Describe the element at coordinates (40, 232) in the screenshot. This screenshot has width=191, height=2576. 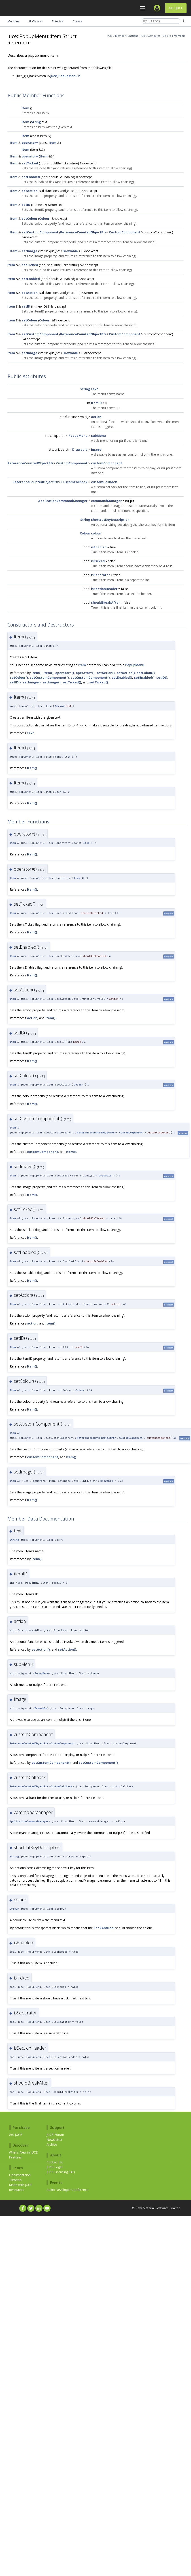
I see `setCustomComponent` at that location.